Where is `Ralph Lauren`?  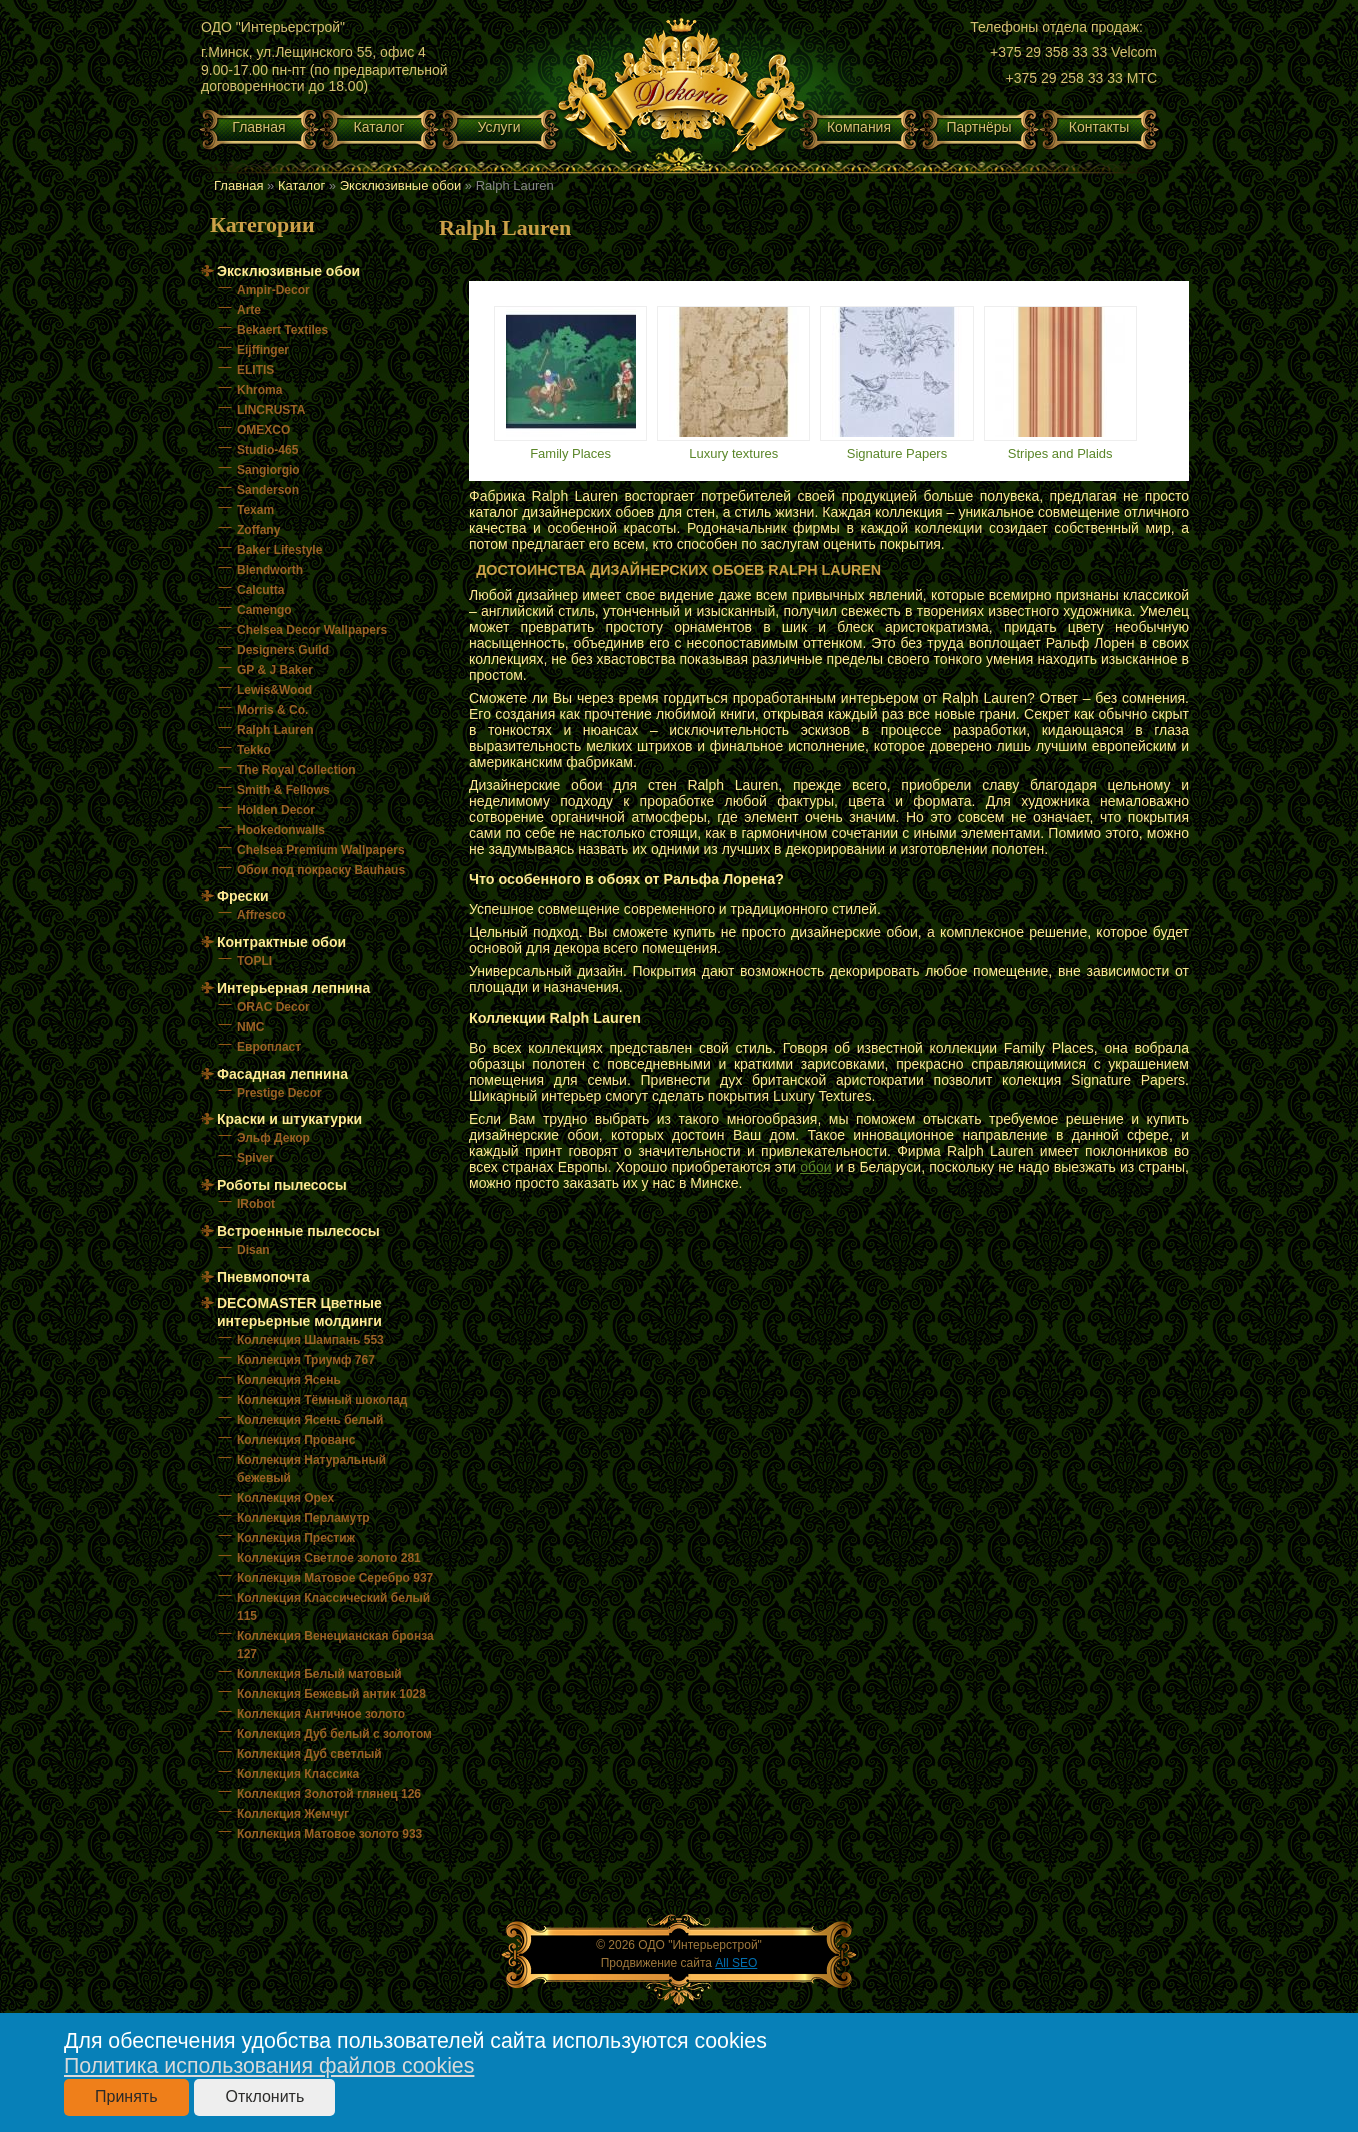 Ralph Lauren is located at coordinates (275, 730).